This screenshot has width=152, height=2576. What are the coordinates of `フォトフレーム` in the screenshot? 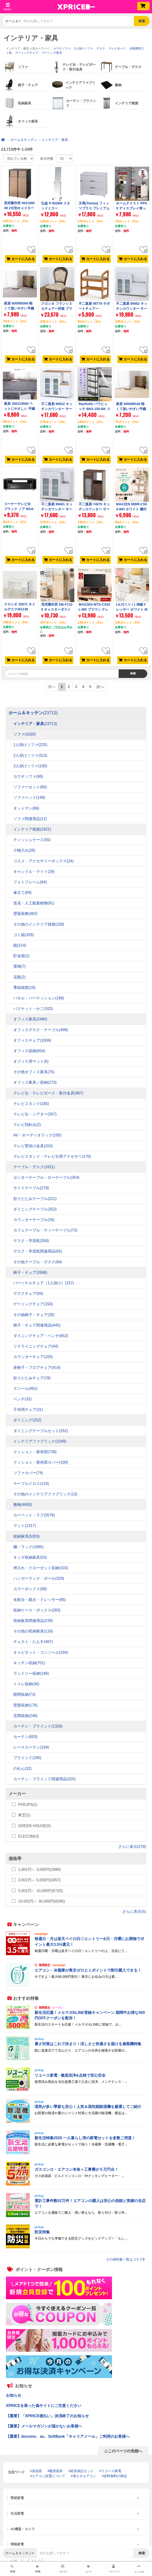 It's located at (30, 882).